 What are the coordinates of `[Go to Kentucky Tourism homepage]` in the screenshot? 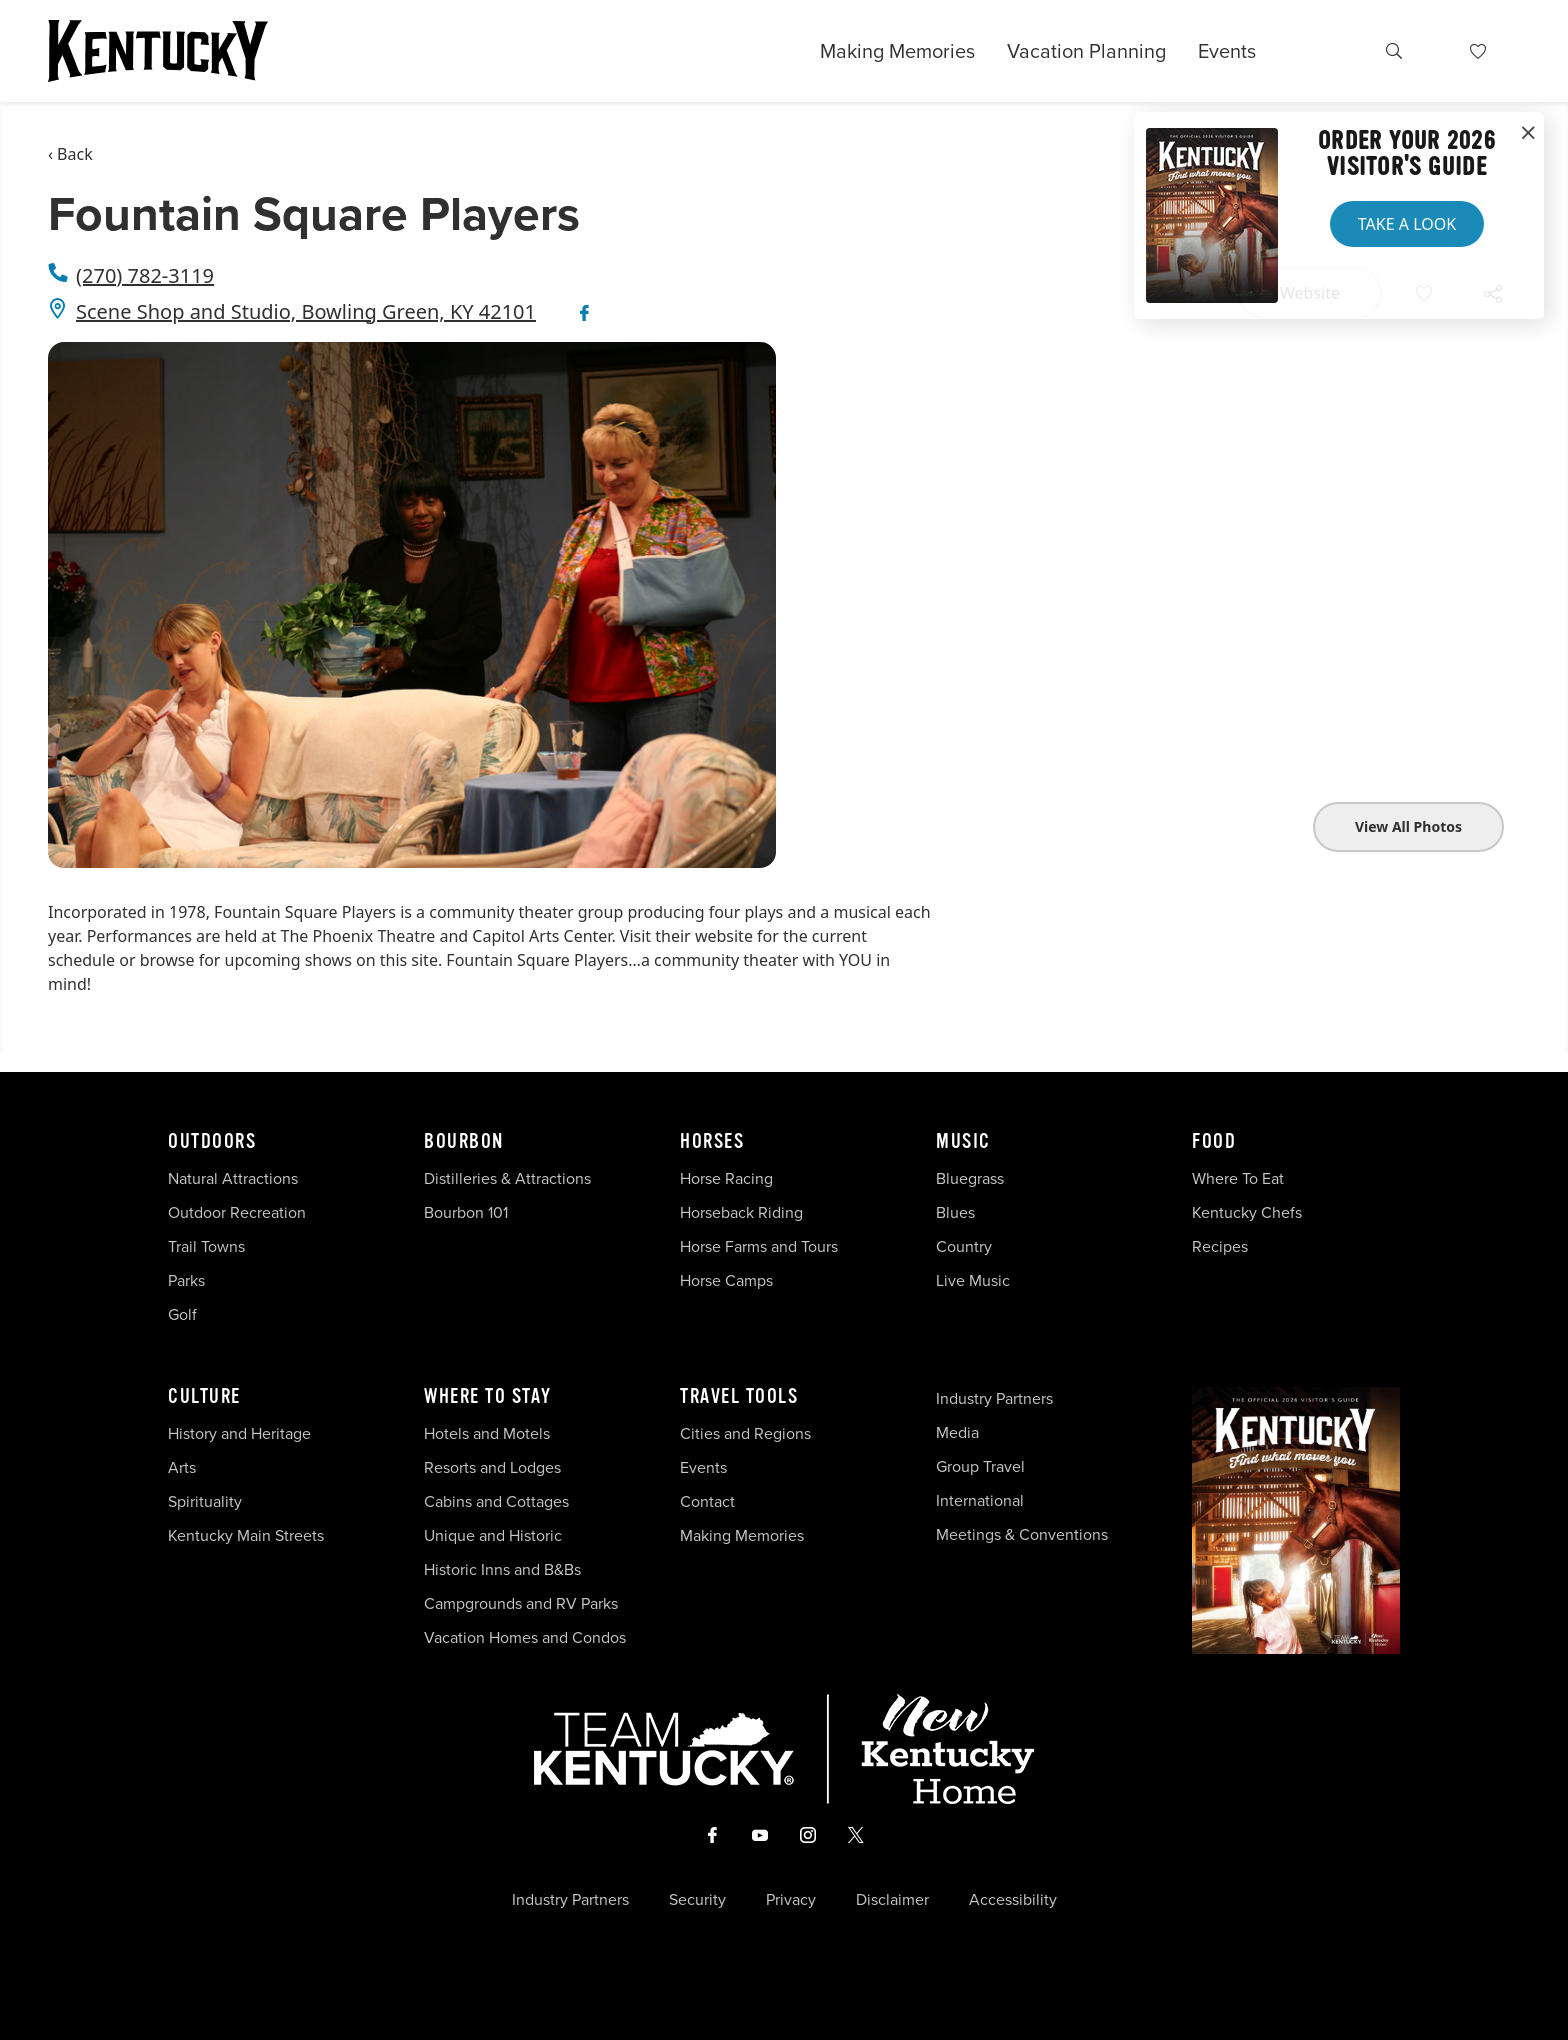 It's located at (158, 51).